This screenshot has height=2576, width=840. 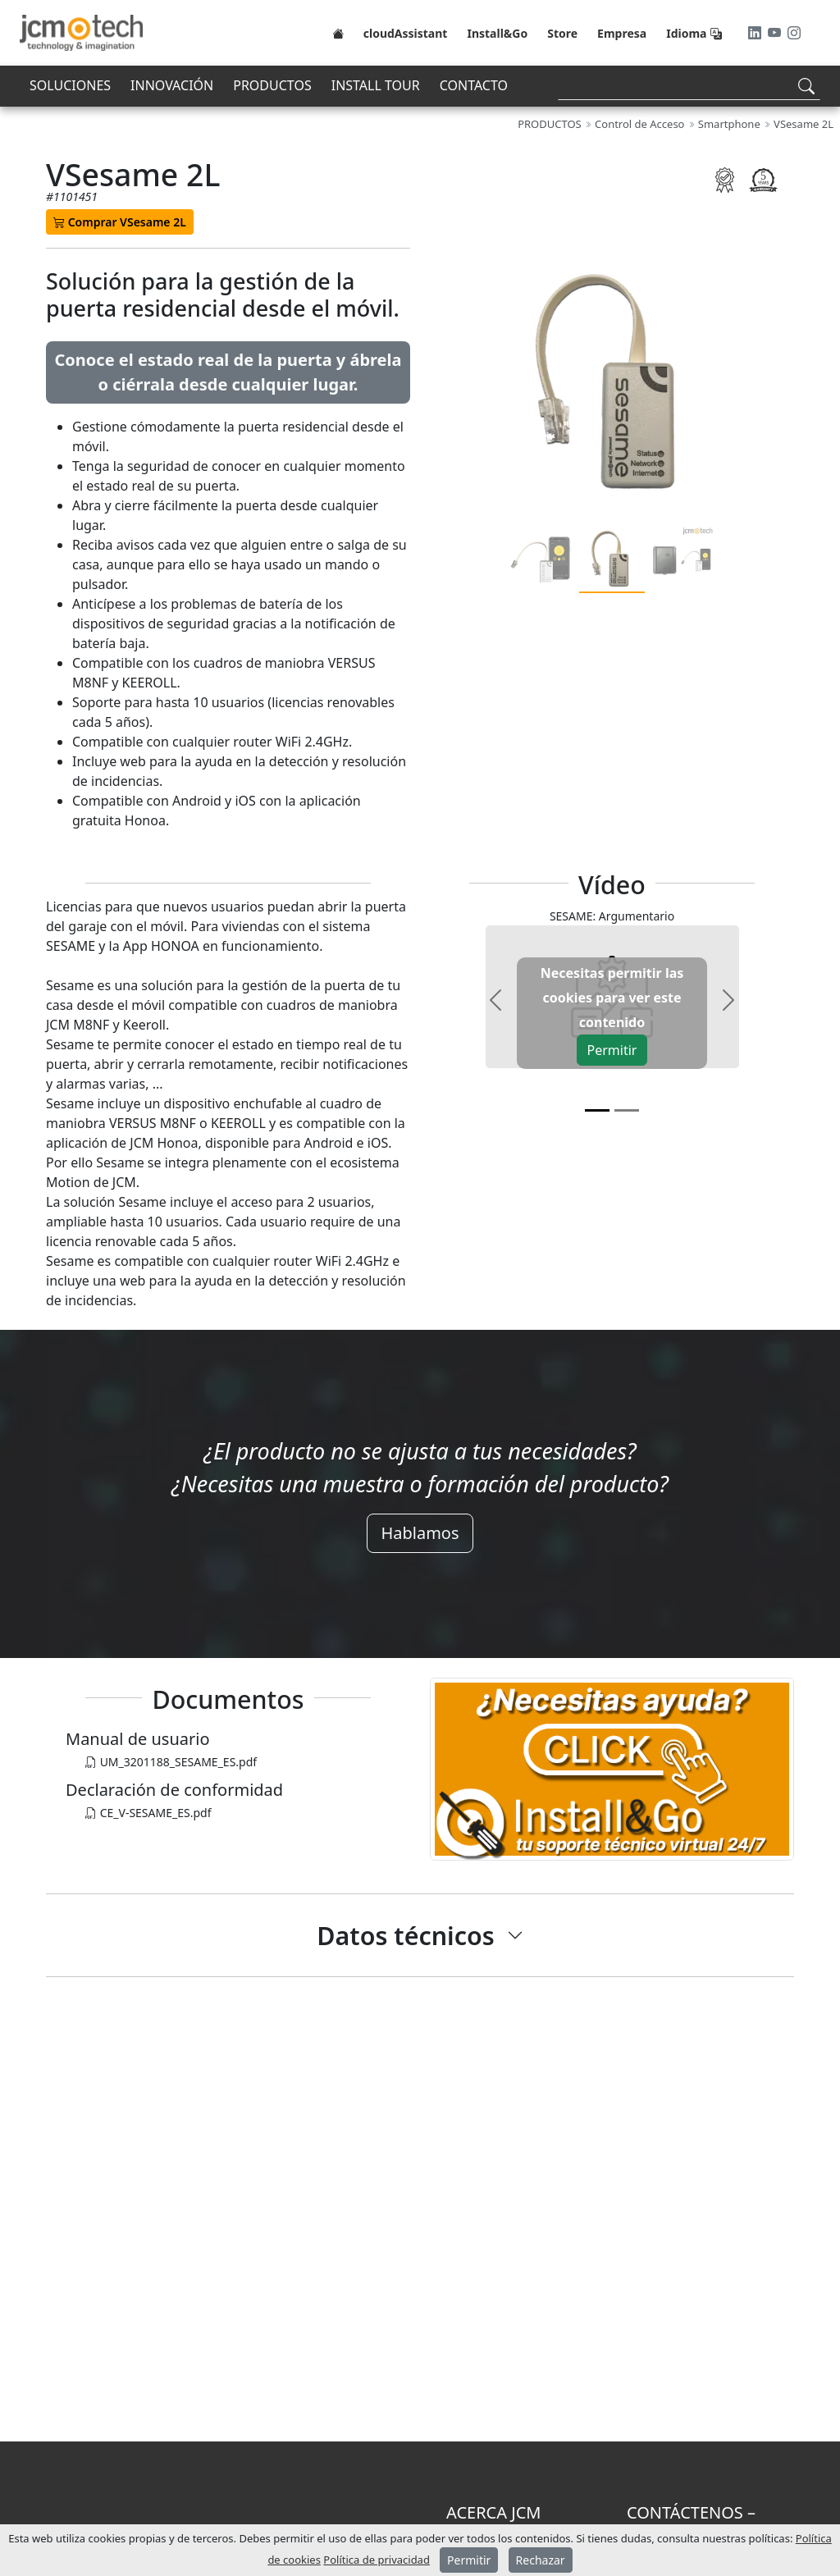 What do you see at coordinates (597, 1110) in the screenshot?
I see `[v0]` at bounding box center [597, 1110].